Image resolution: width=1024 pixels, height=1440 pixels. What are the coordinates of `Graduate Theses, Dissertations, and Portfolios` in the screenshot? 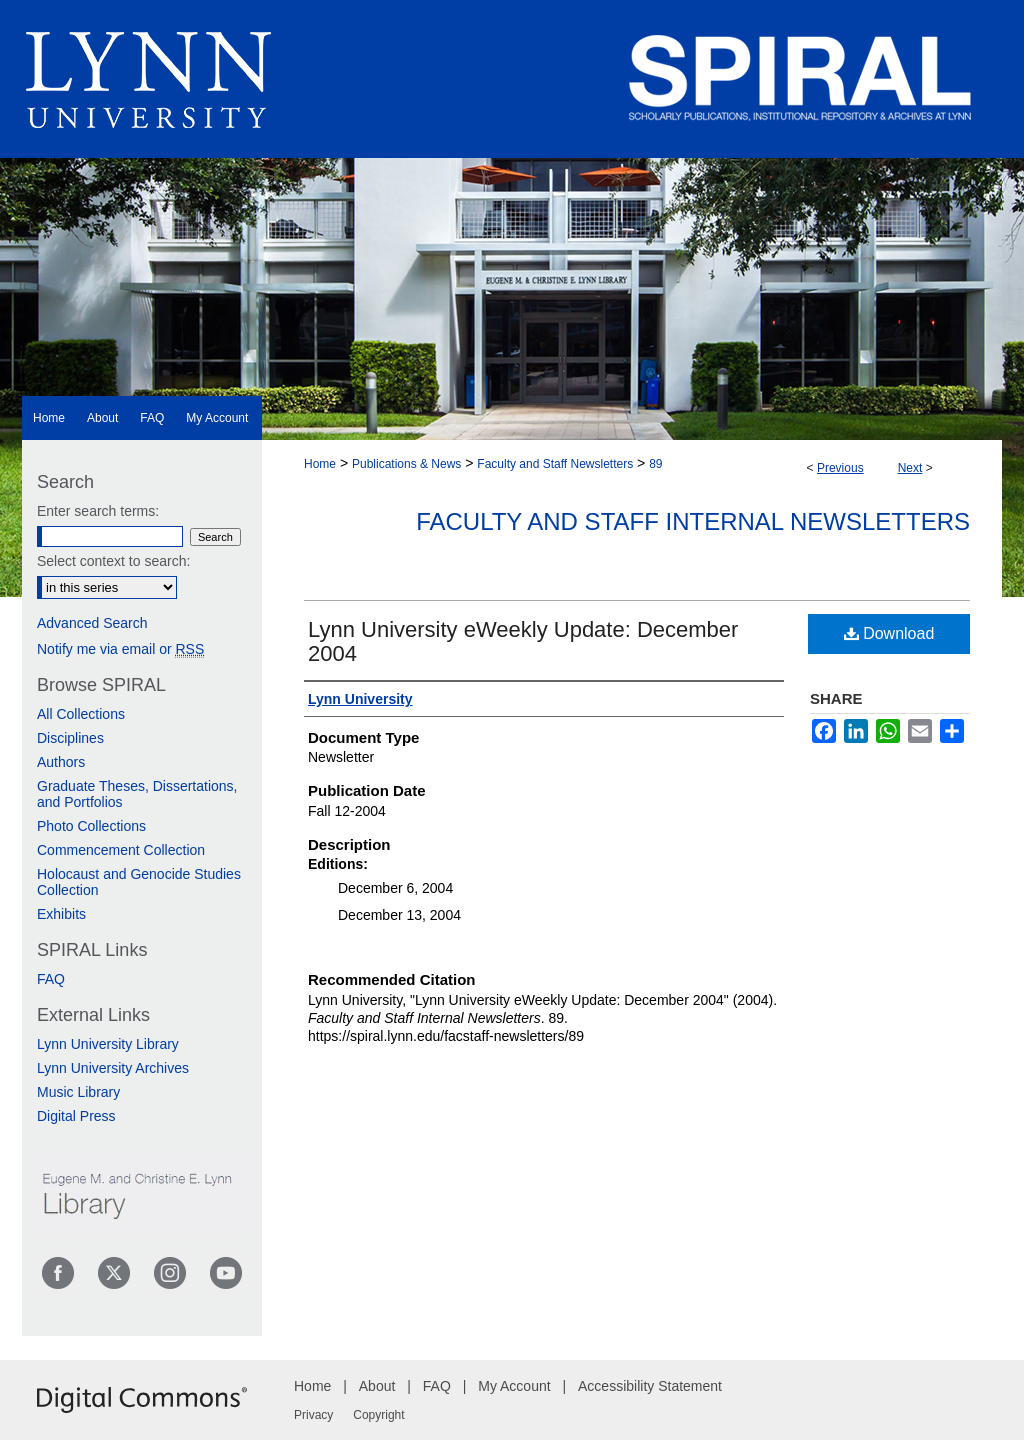 It's located at (137, 794).